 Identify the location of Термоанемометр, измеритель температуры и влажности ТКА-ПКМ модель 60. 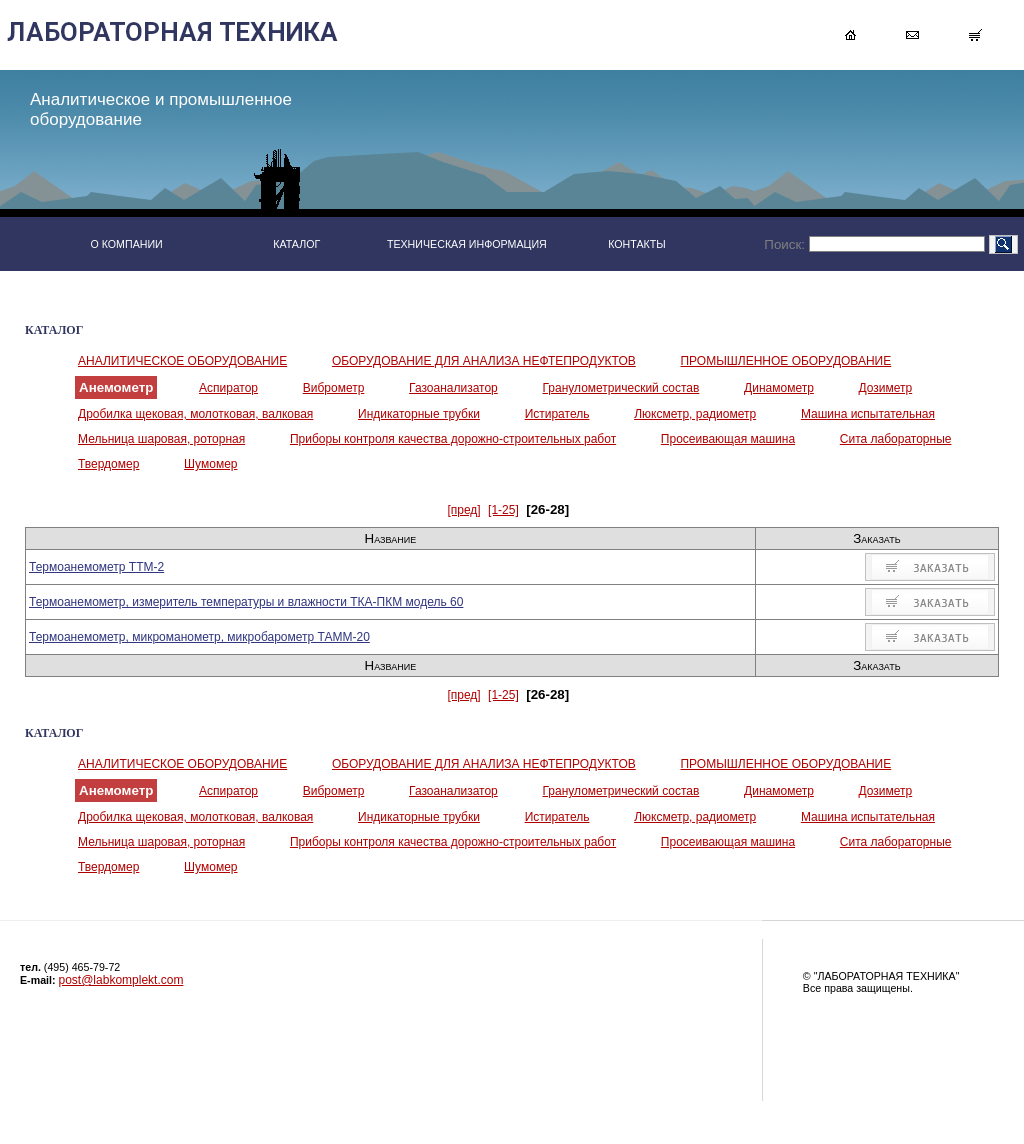
(246, 602).